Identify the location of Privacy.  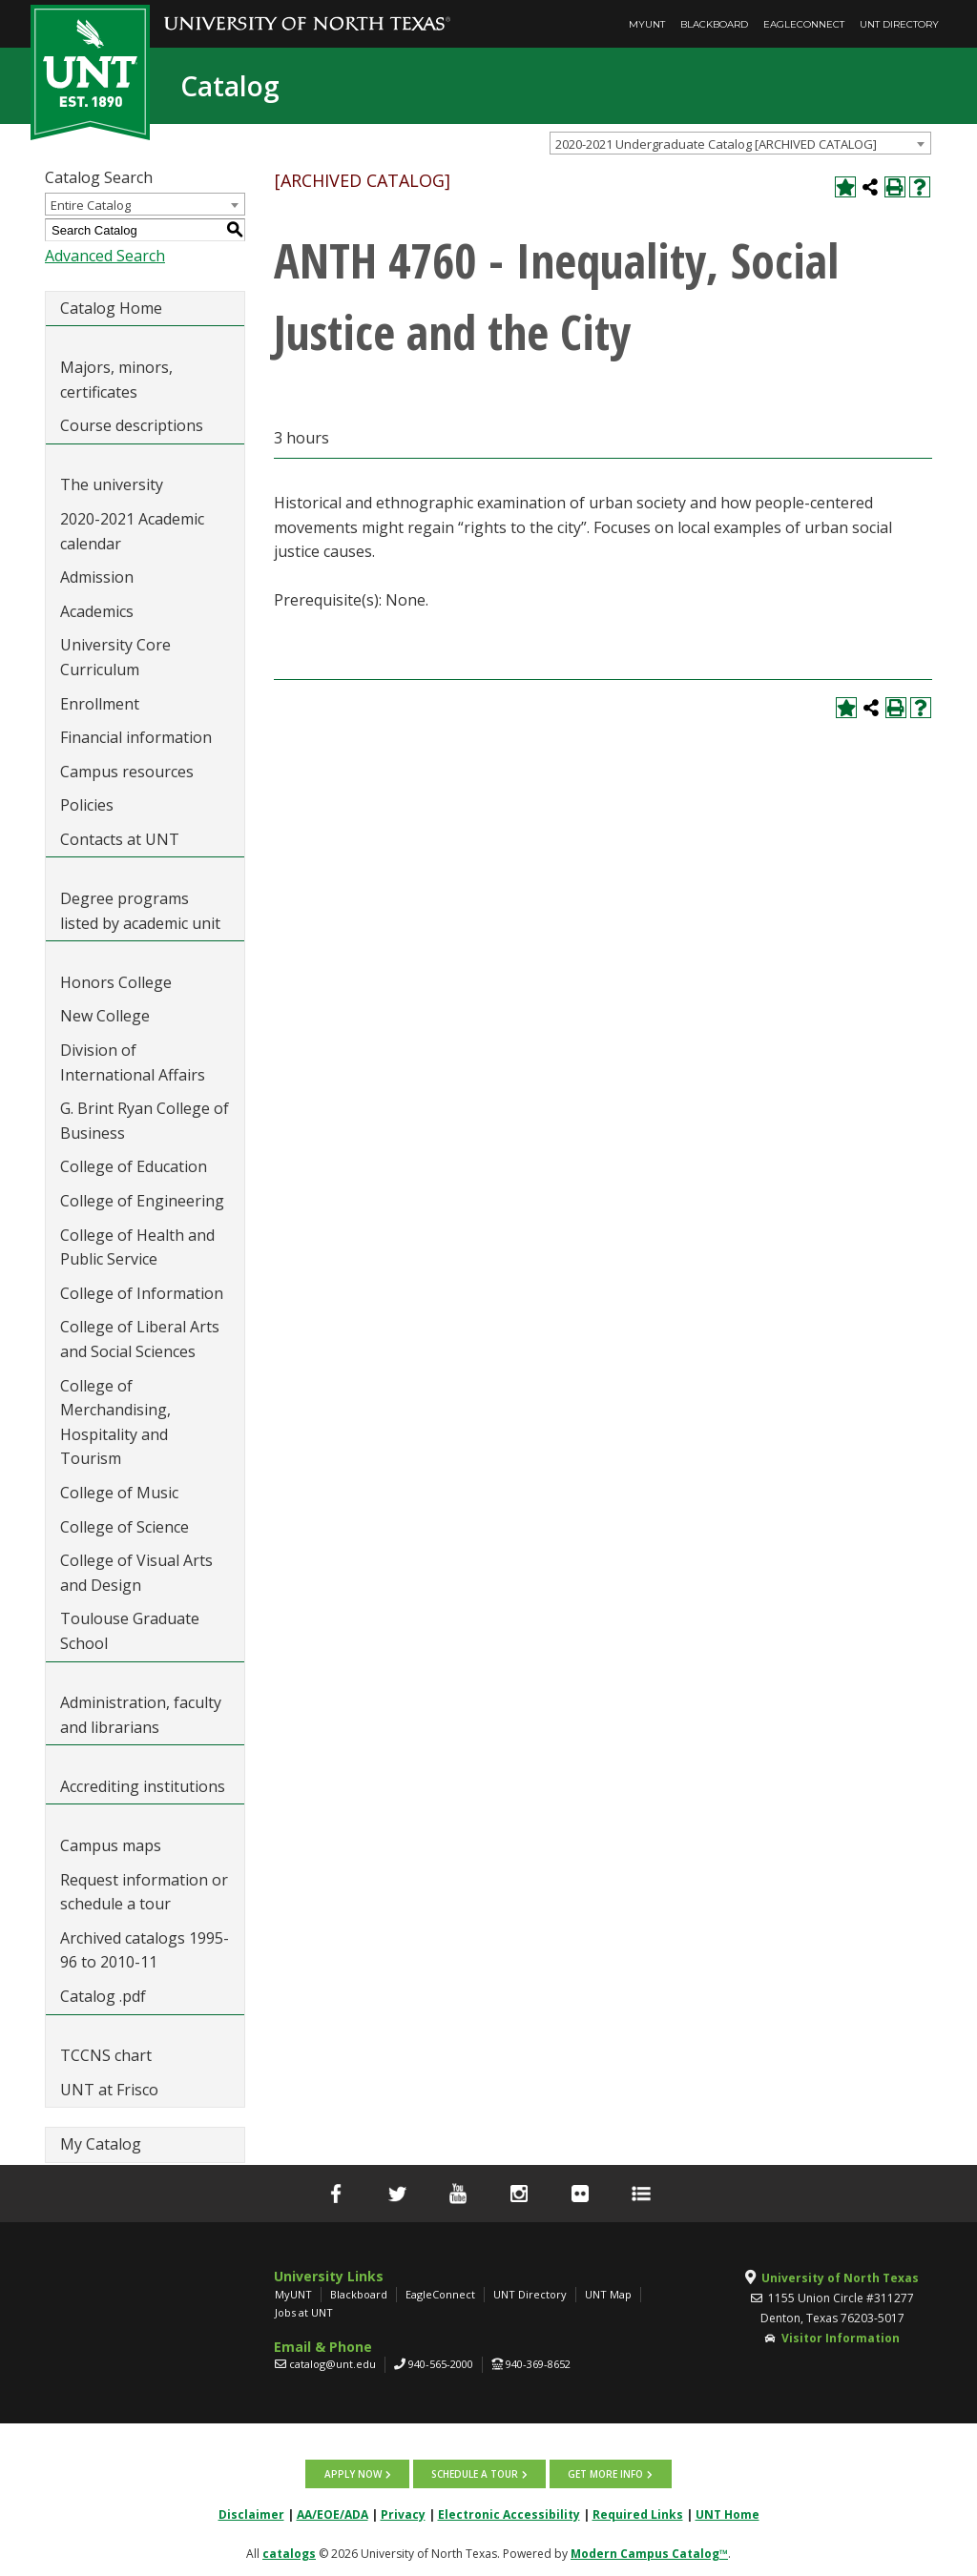
(403, 2514).